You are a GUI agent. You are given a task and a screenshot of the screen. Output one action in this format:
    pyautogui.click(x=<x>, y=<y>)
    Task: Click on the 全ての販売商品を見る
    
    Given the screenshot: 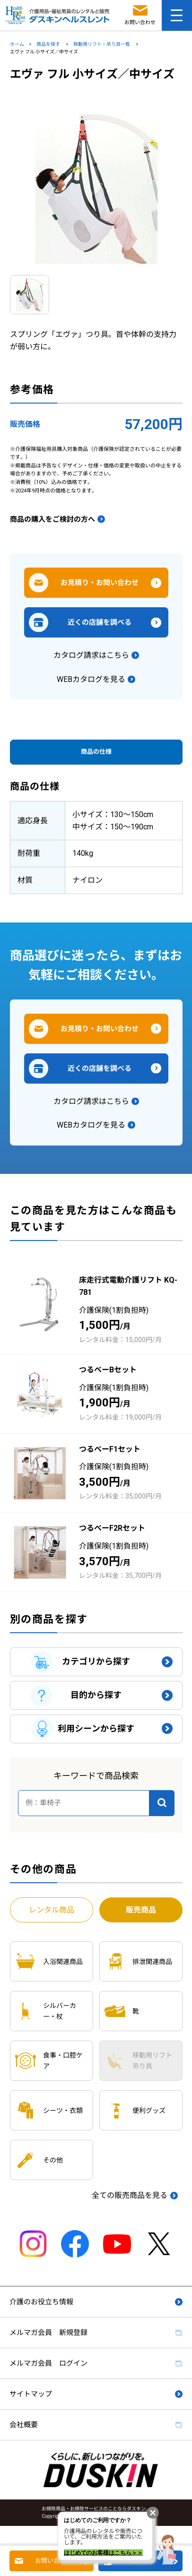 What is the action you would take?
    pyautogui.click(x=129, y=2195)
    